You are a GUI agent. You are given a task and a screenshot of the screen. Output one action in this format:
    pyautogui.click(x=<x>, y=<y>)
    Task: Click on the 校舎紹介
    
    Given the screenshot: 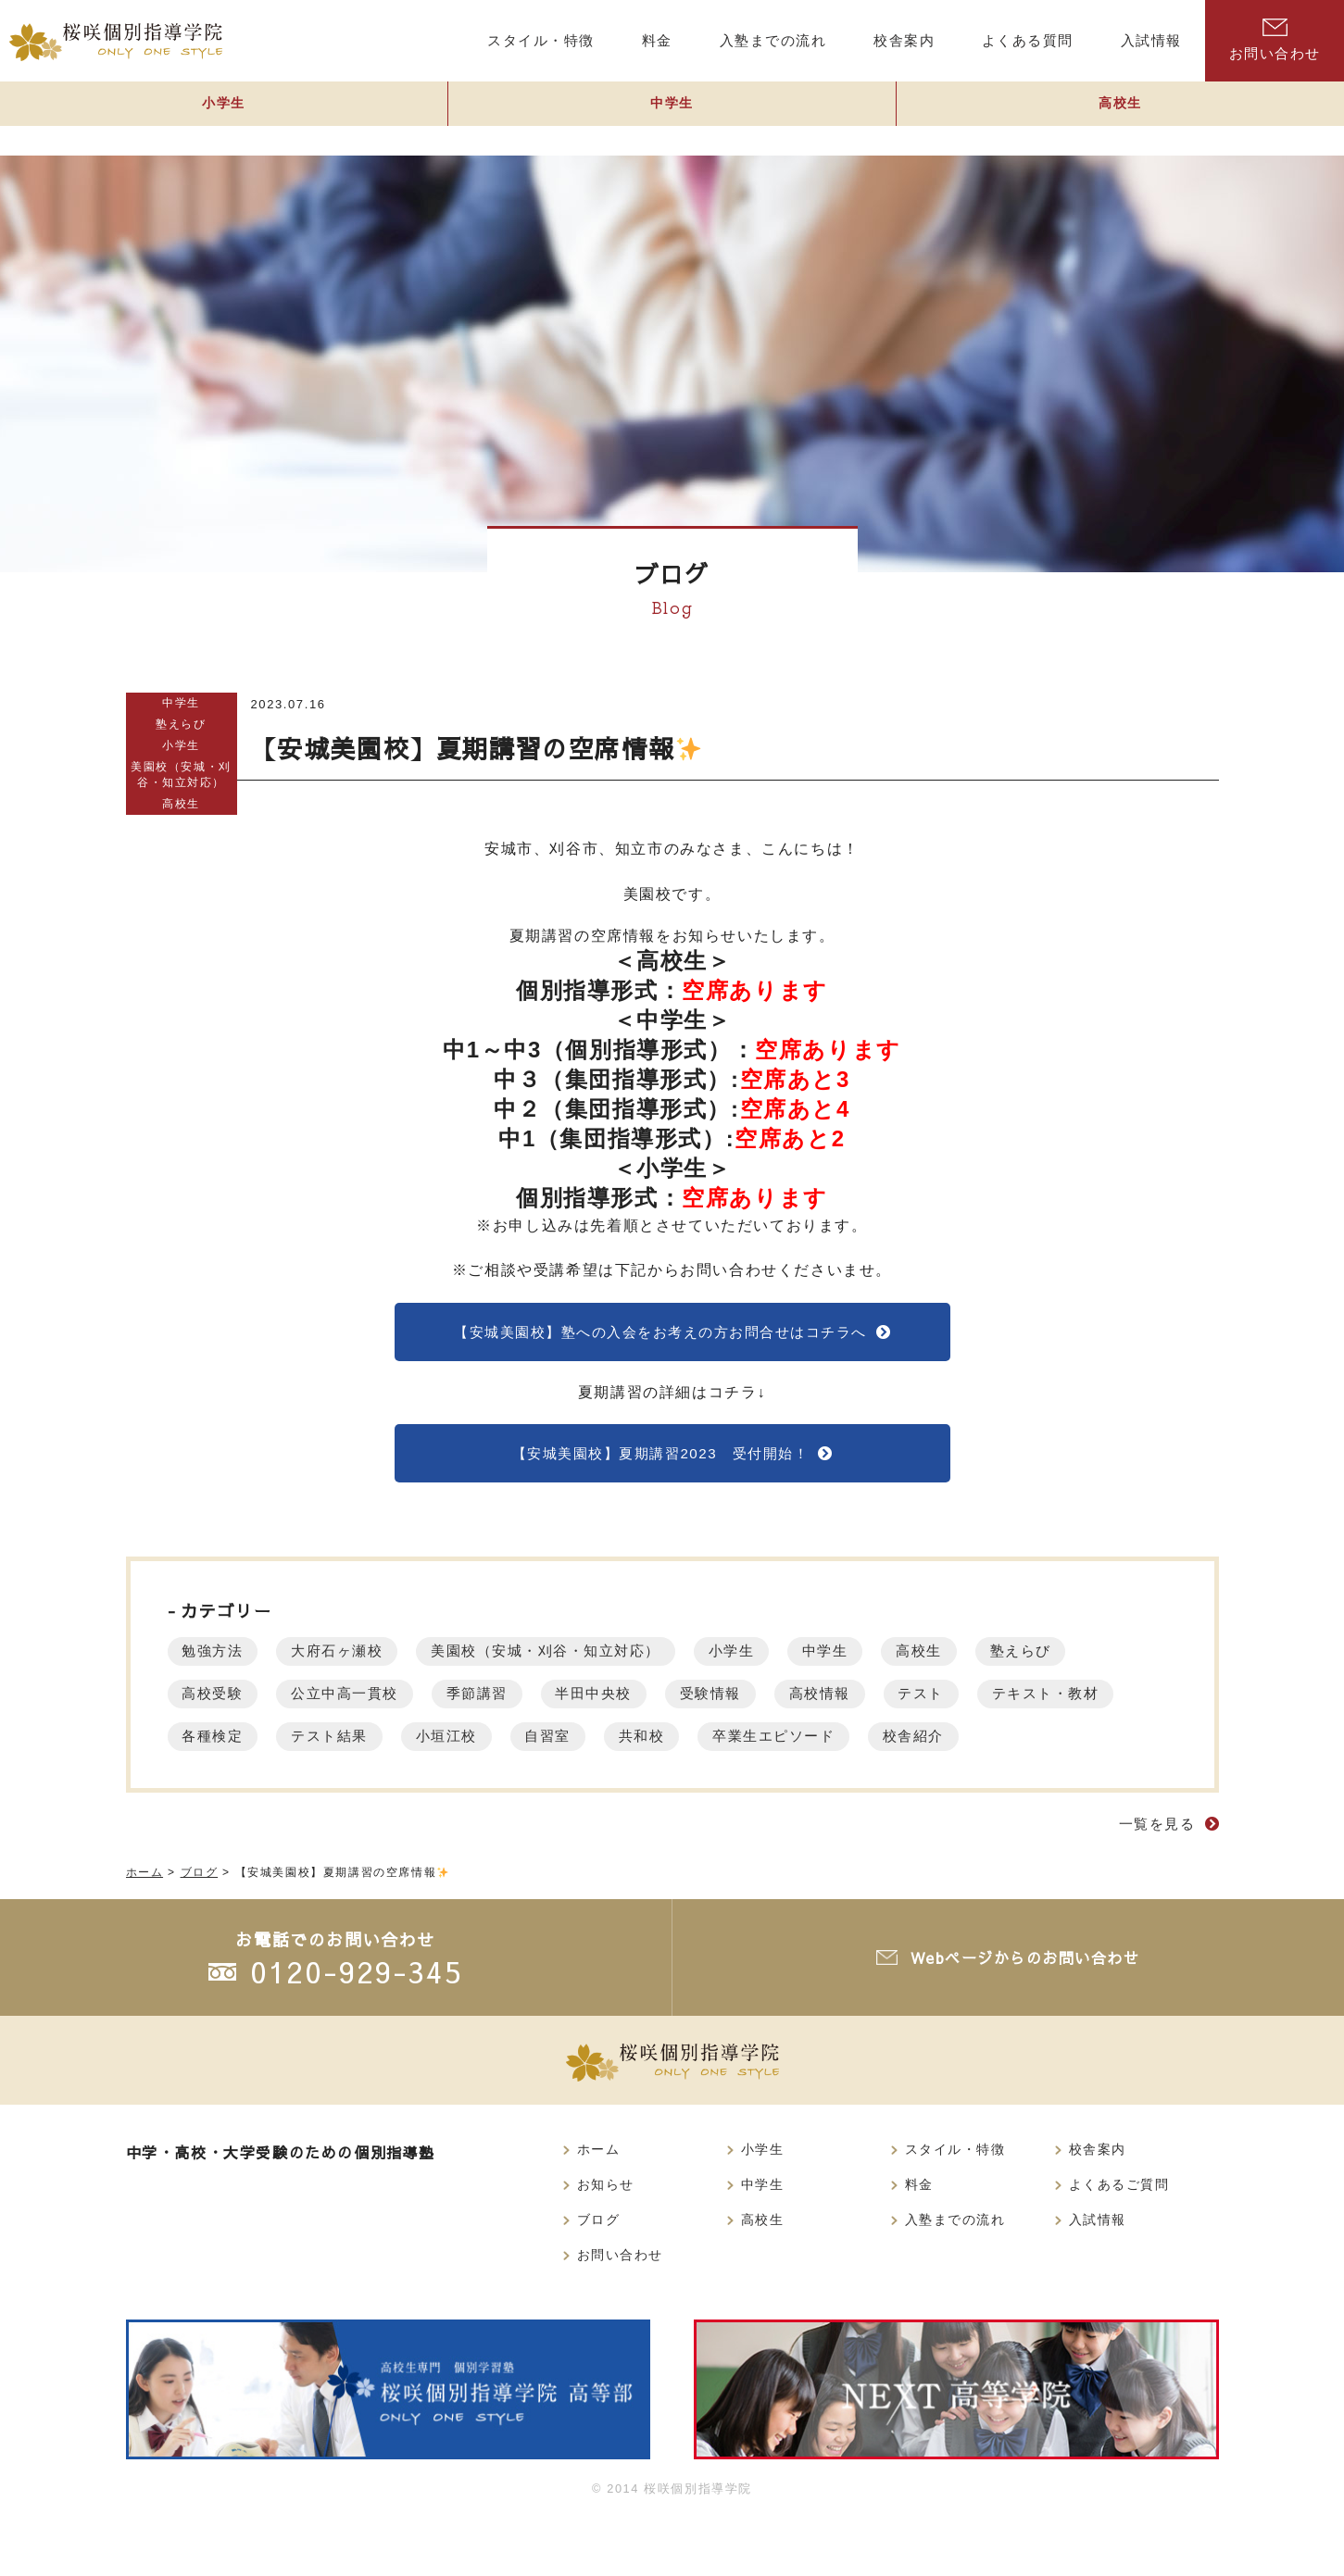 What is the action you would take?
    pyautogui.click(x=218, y=1790)
    